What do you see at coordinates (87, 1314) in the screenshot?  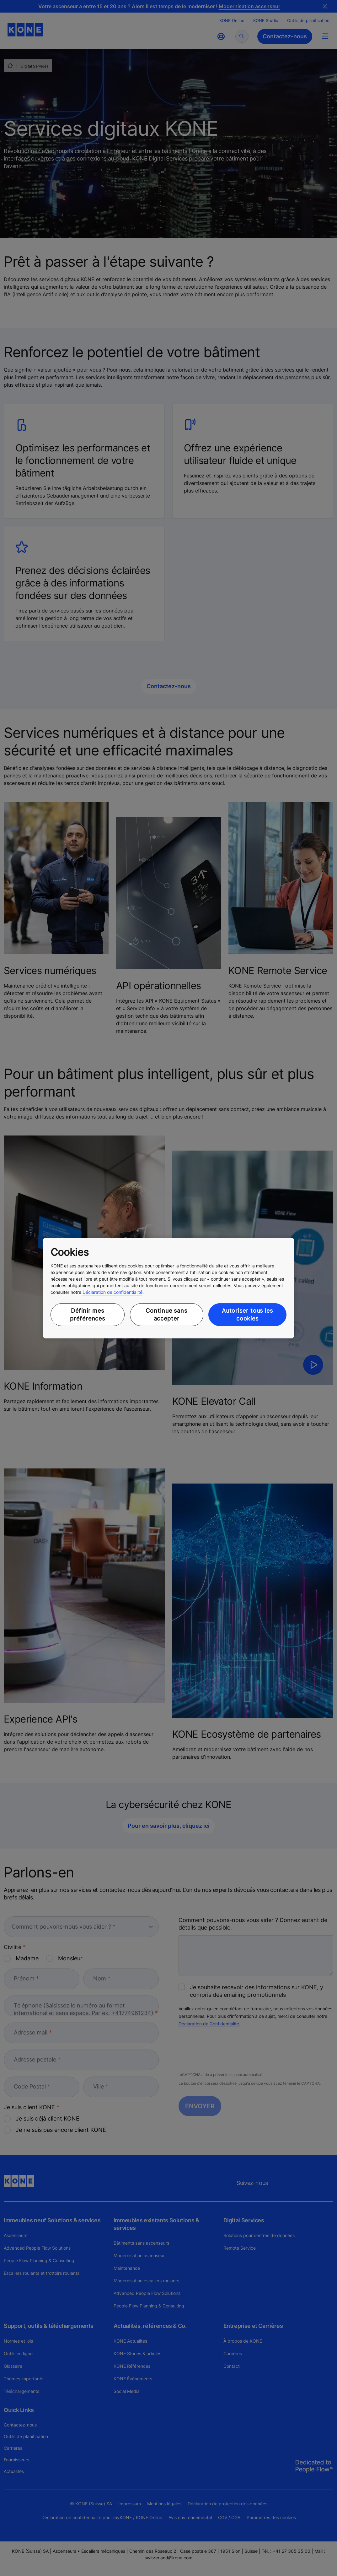 I see `Définir mes préférences` at bounding box center [87, 1314].